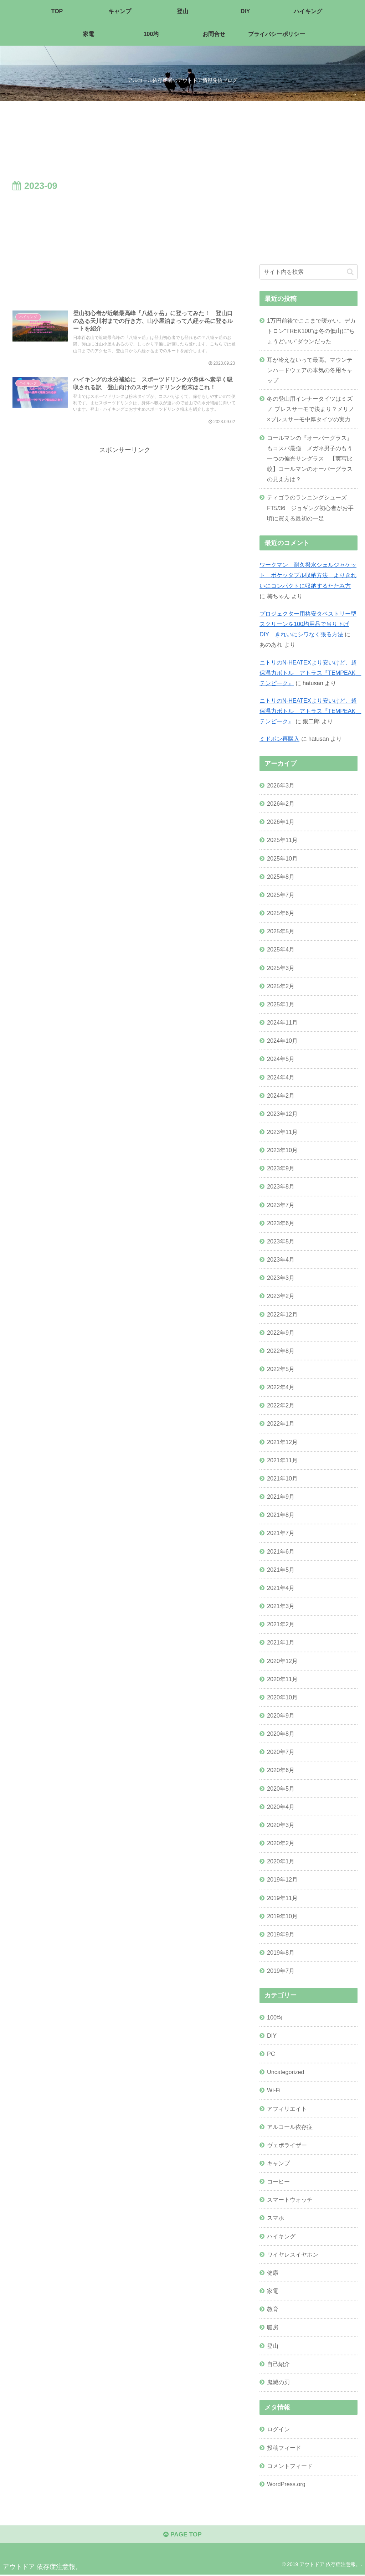 The height and width of the screenshot is (2576, 365). Describe the element at coordinates (182, 2535) in the screenshot. I see `PAGE TOP` at that location.